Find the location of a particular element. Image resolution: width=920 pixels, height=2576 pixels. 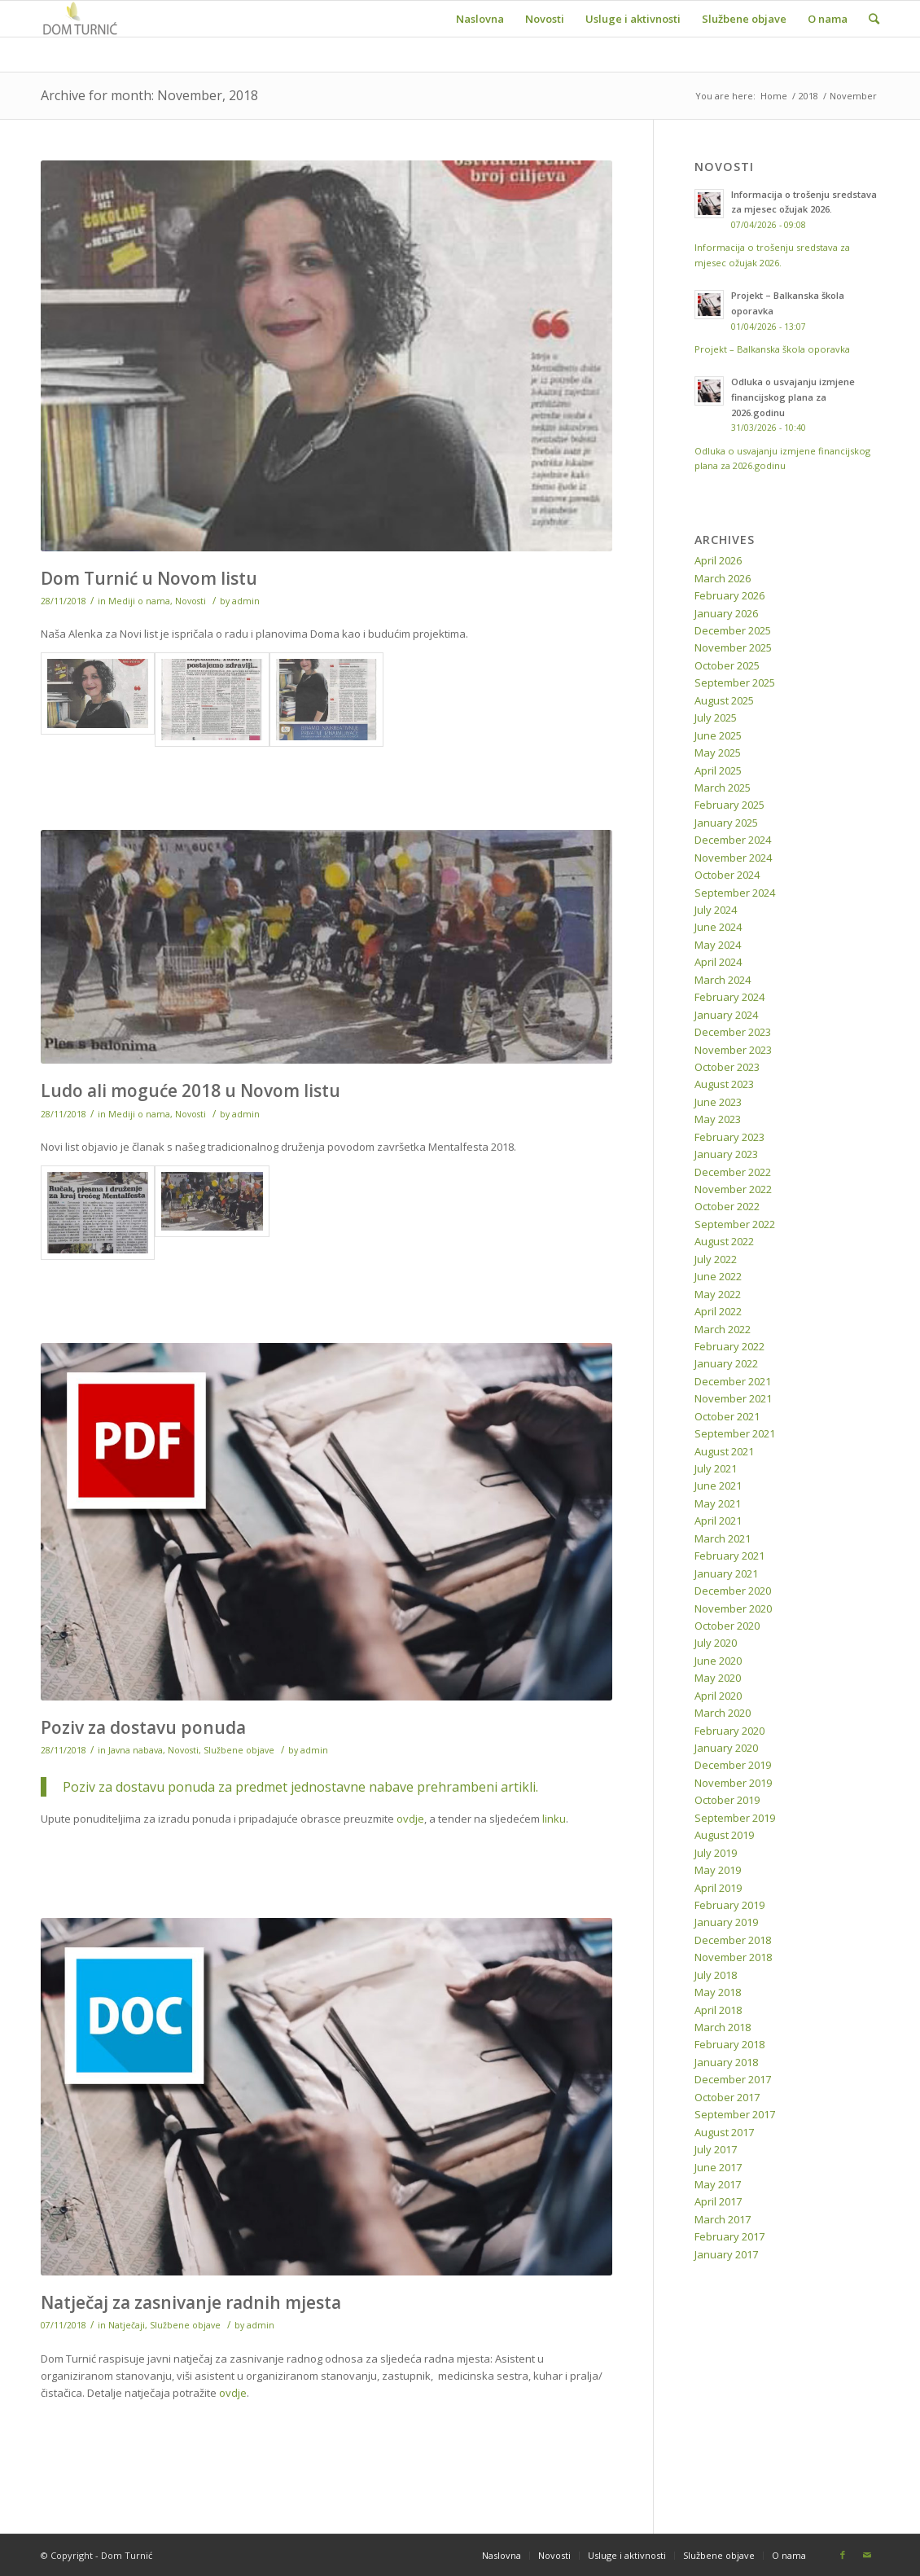

December 2024 is located at coordinates (732, 839).